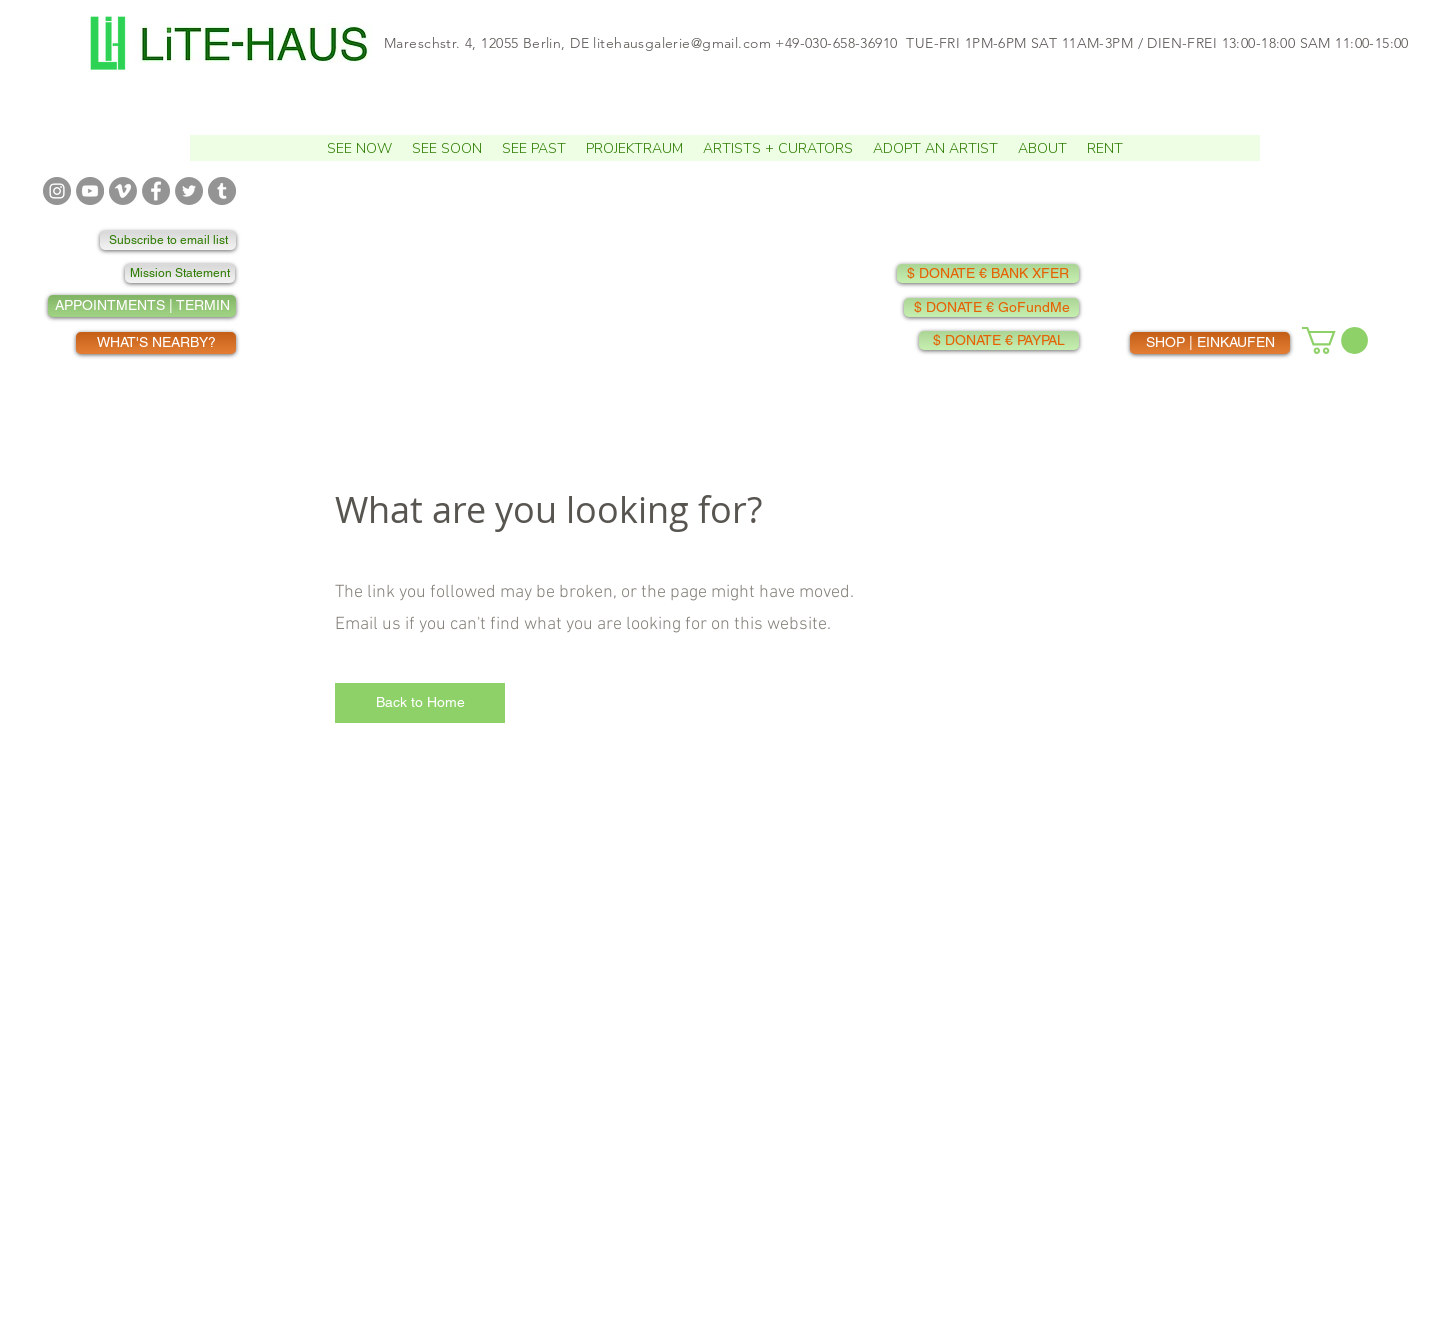 The width and height of the screenshot is (1450, 1343). Describe the element at coordinates (156, 191) in the screenshot. I see `[FACEBOOK]` at that location.